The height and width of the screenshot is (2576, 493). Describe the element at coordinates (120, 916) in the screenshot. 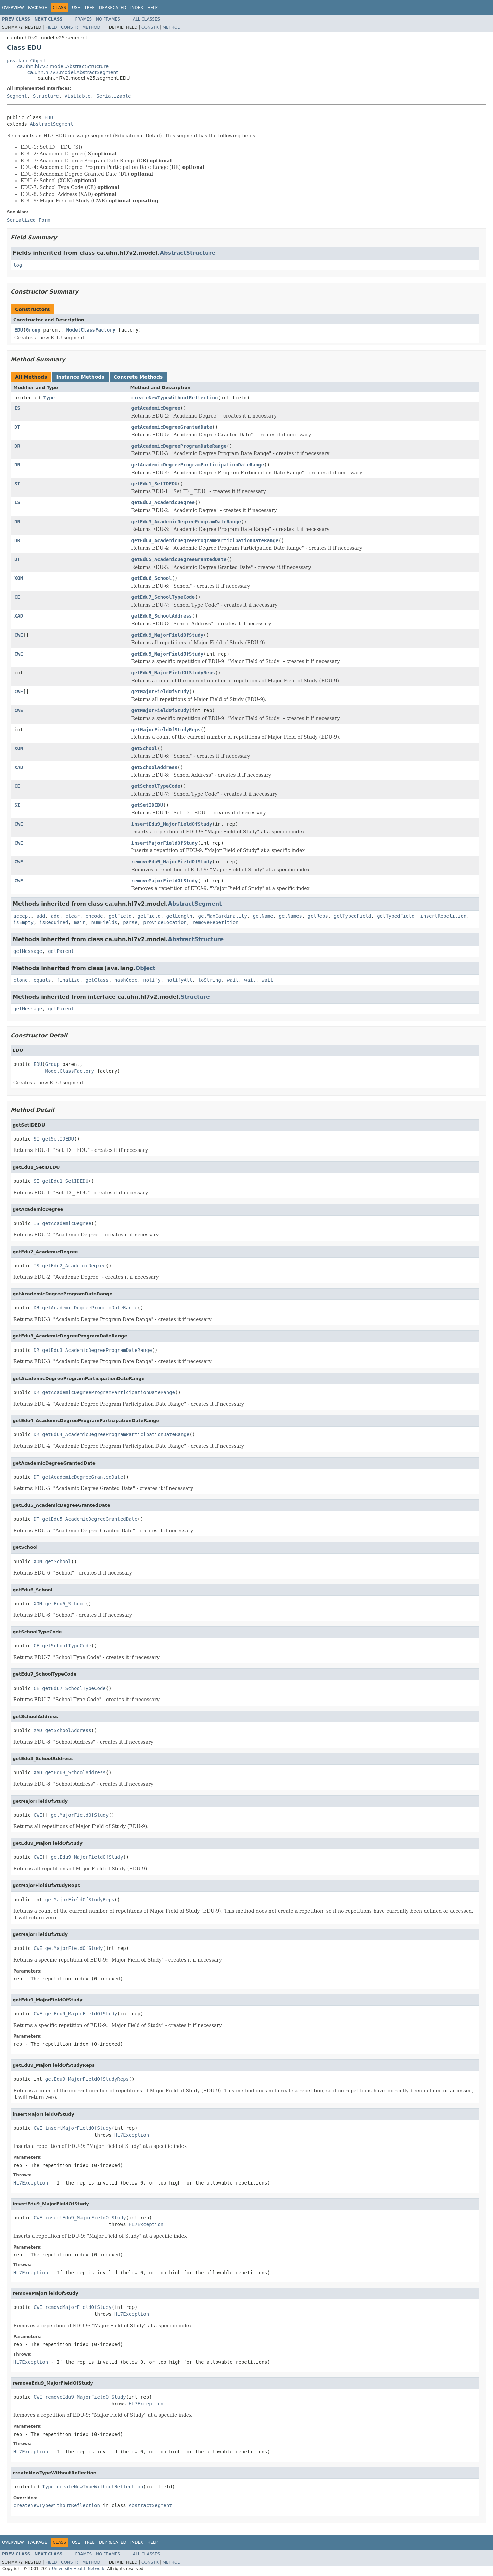

I see `getField` at that location.